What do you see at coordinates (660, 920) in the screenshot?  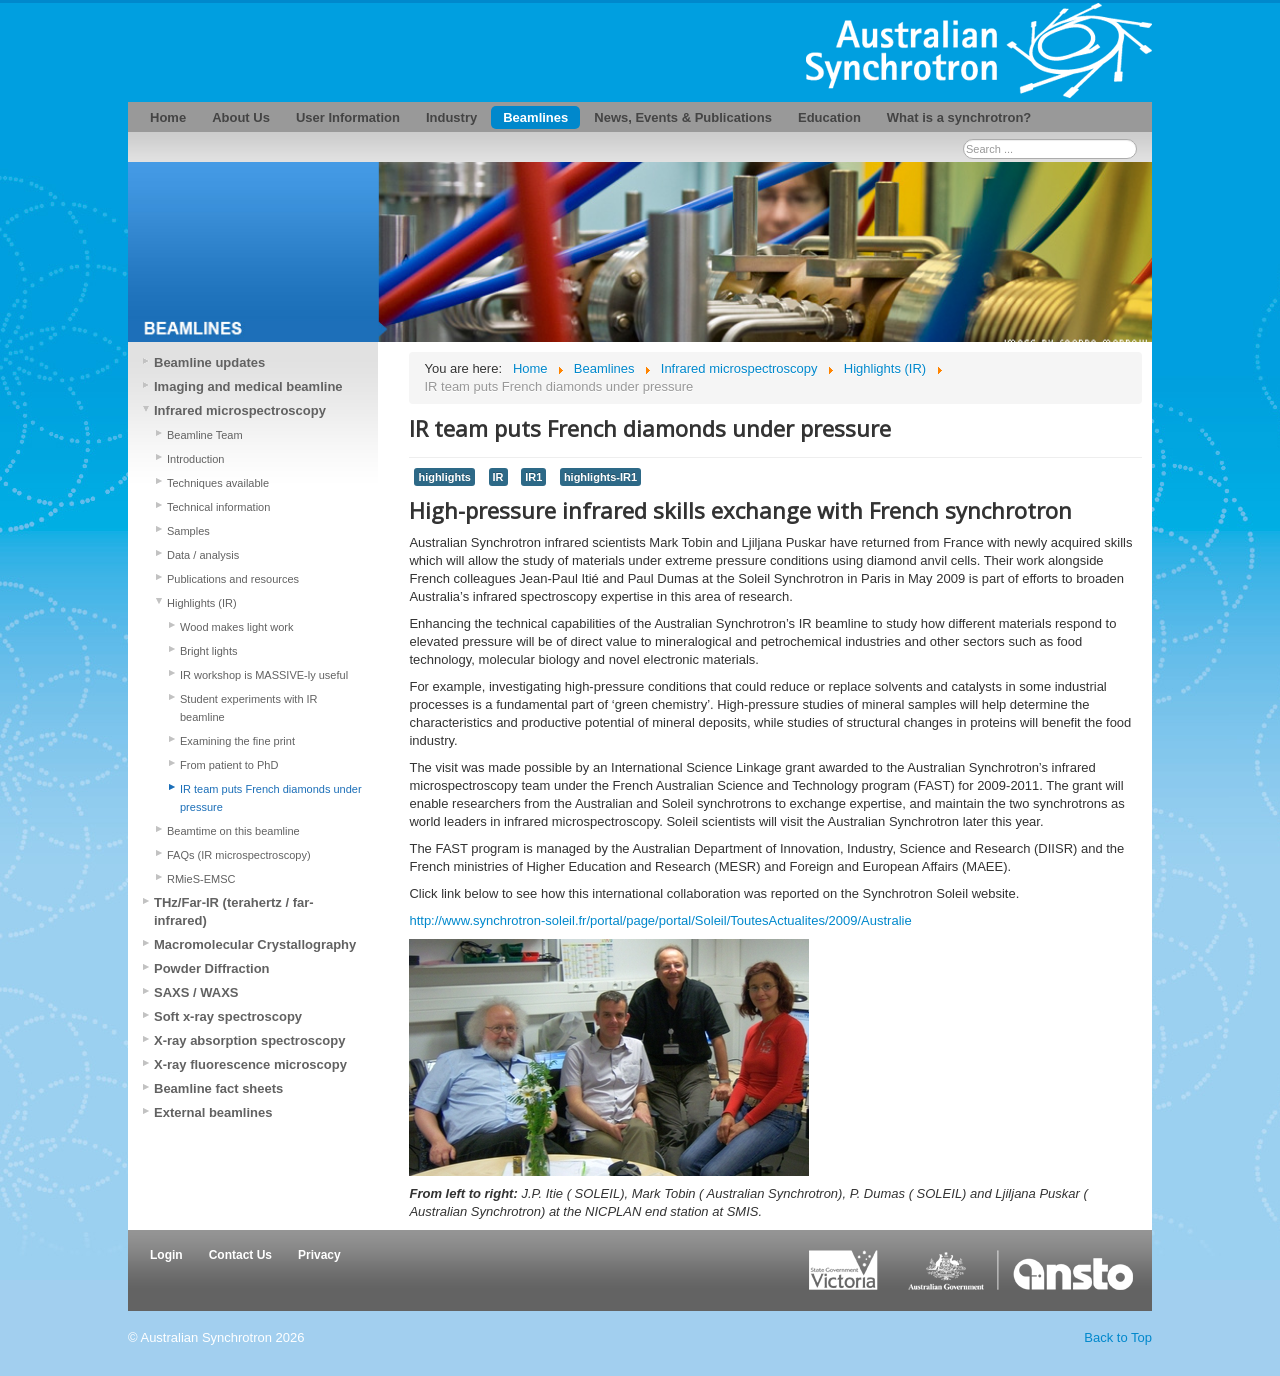 I see `http://www.synchrotron-soleil.fr/portal/page/portal/Soleil/ToutesActualites/2009/Australie` at bounding box center [660, 920].